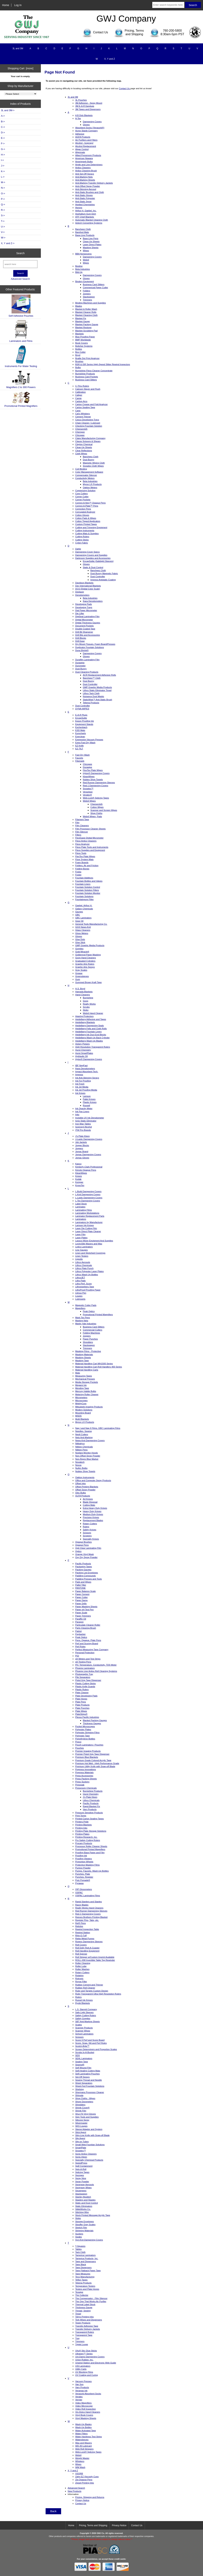  I want to click on Temperature Testers, so click(85, 2286).